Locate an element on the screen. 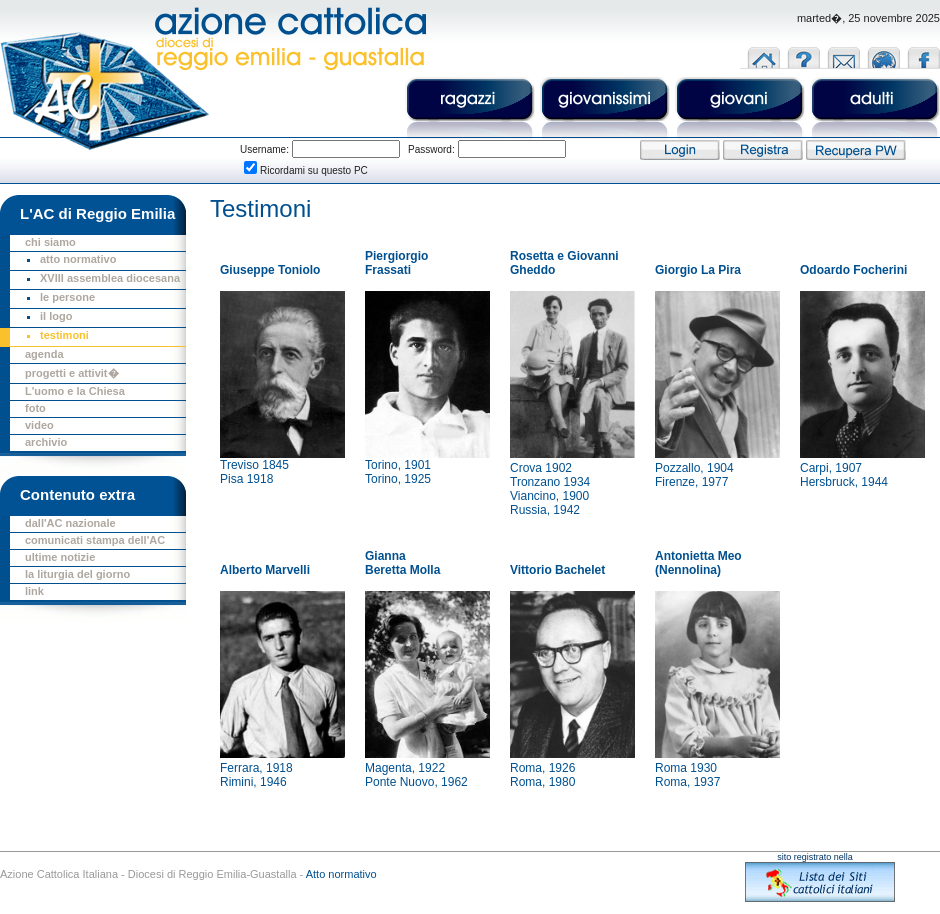  chi siamo is located at coordinates (50, 242).